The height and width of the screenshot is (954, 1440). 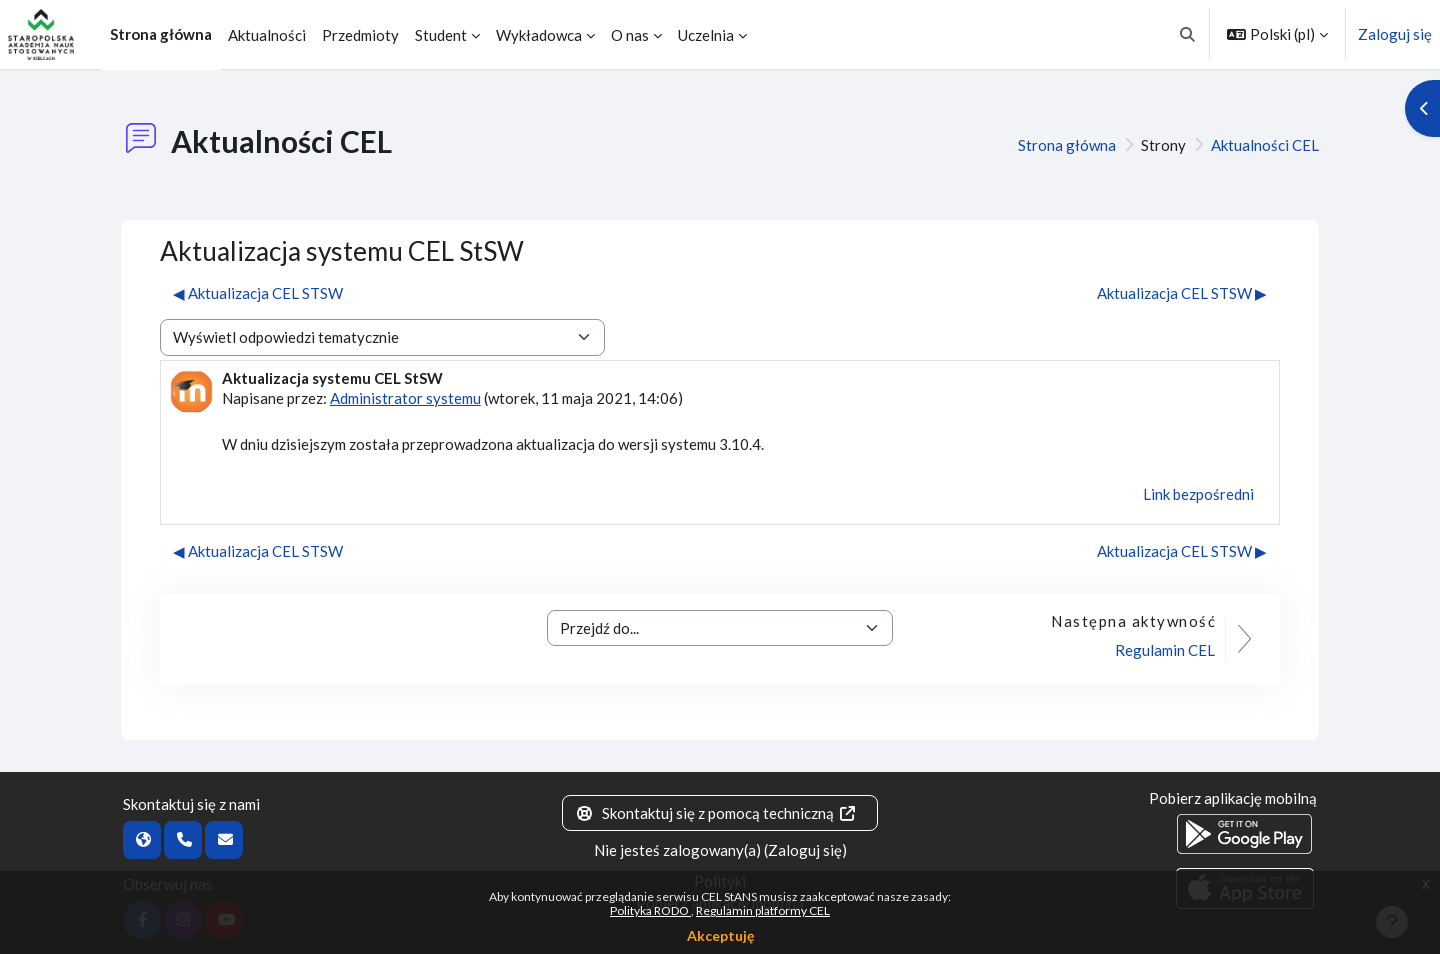 I want to click on Student [menuitem], so click(x=441, y=35).